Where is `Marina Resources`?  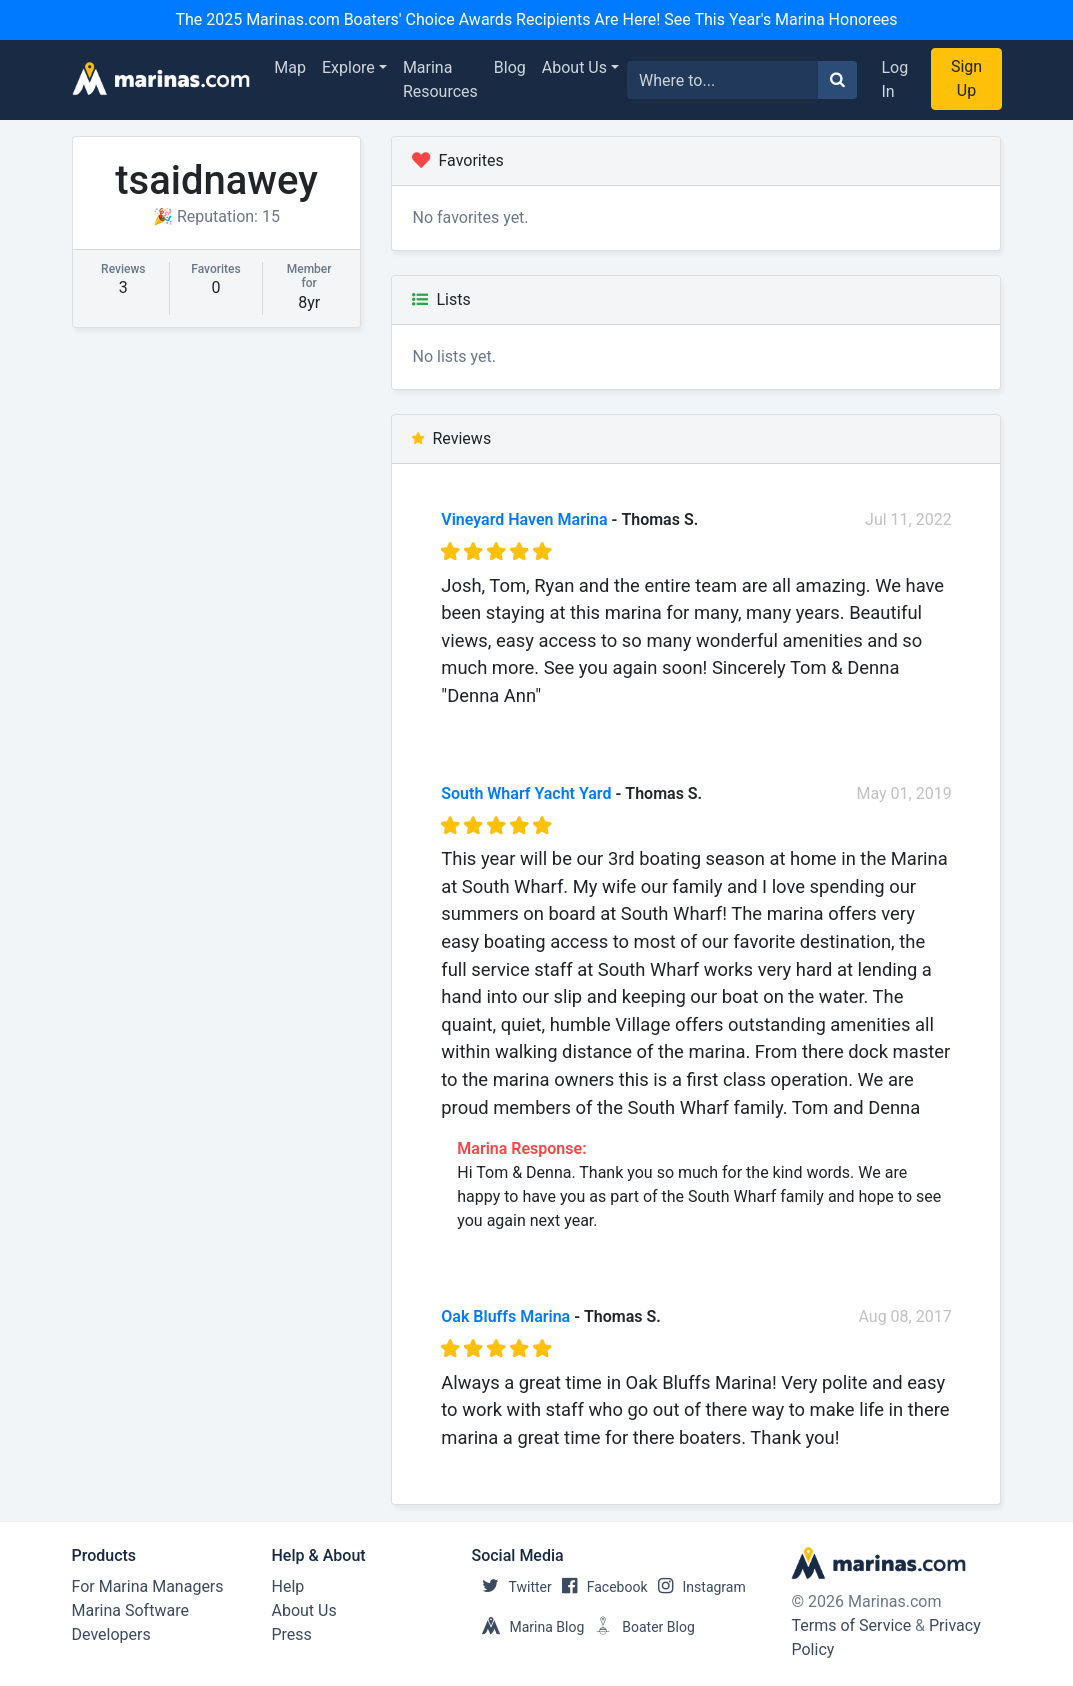 Marina Resources is located at coordinates (440, 79).